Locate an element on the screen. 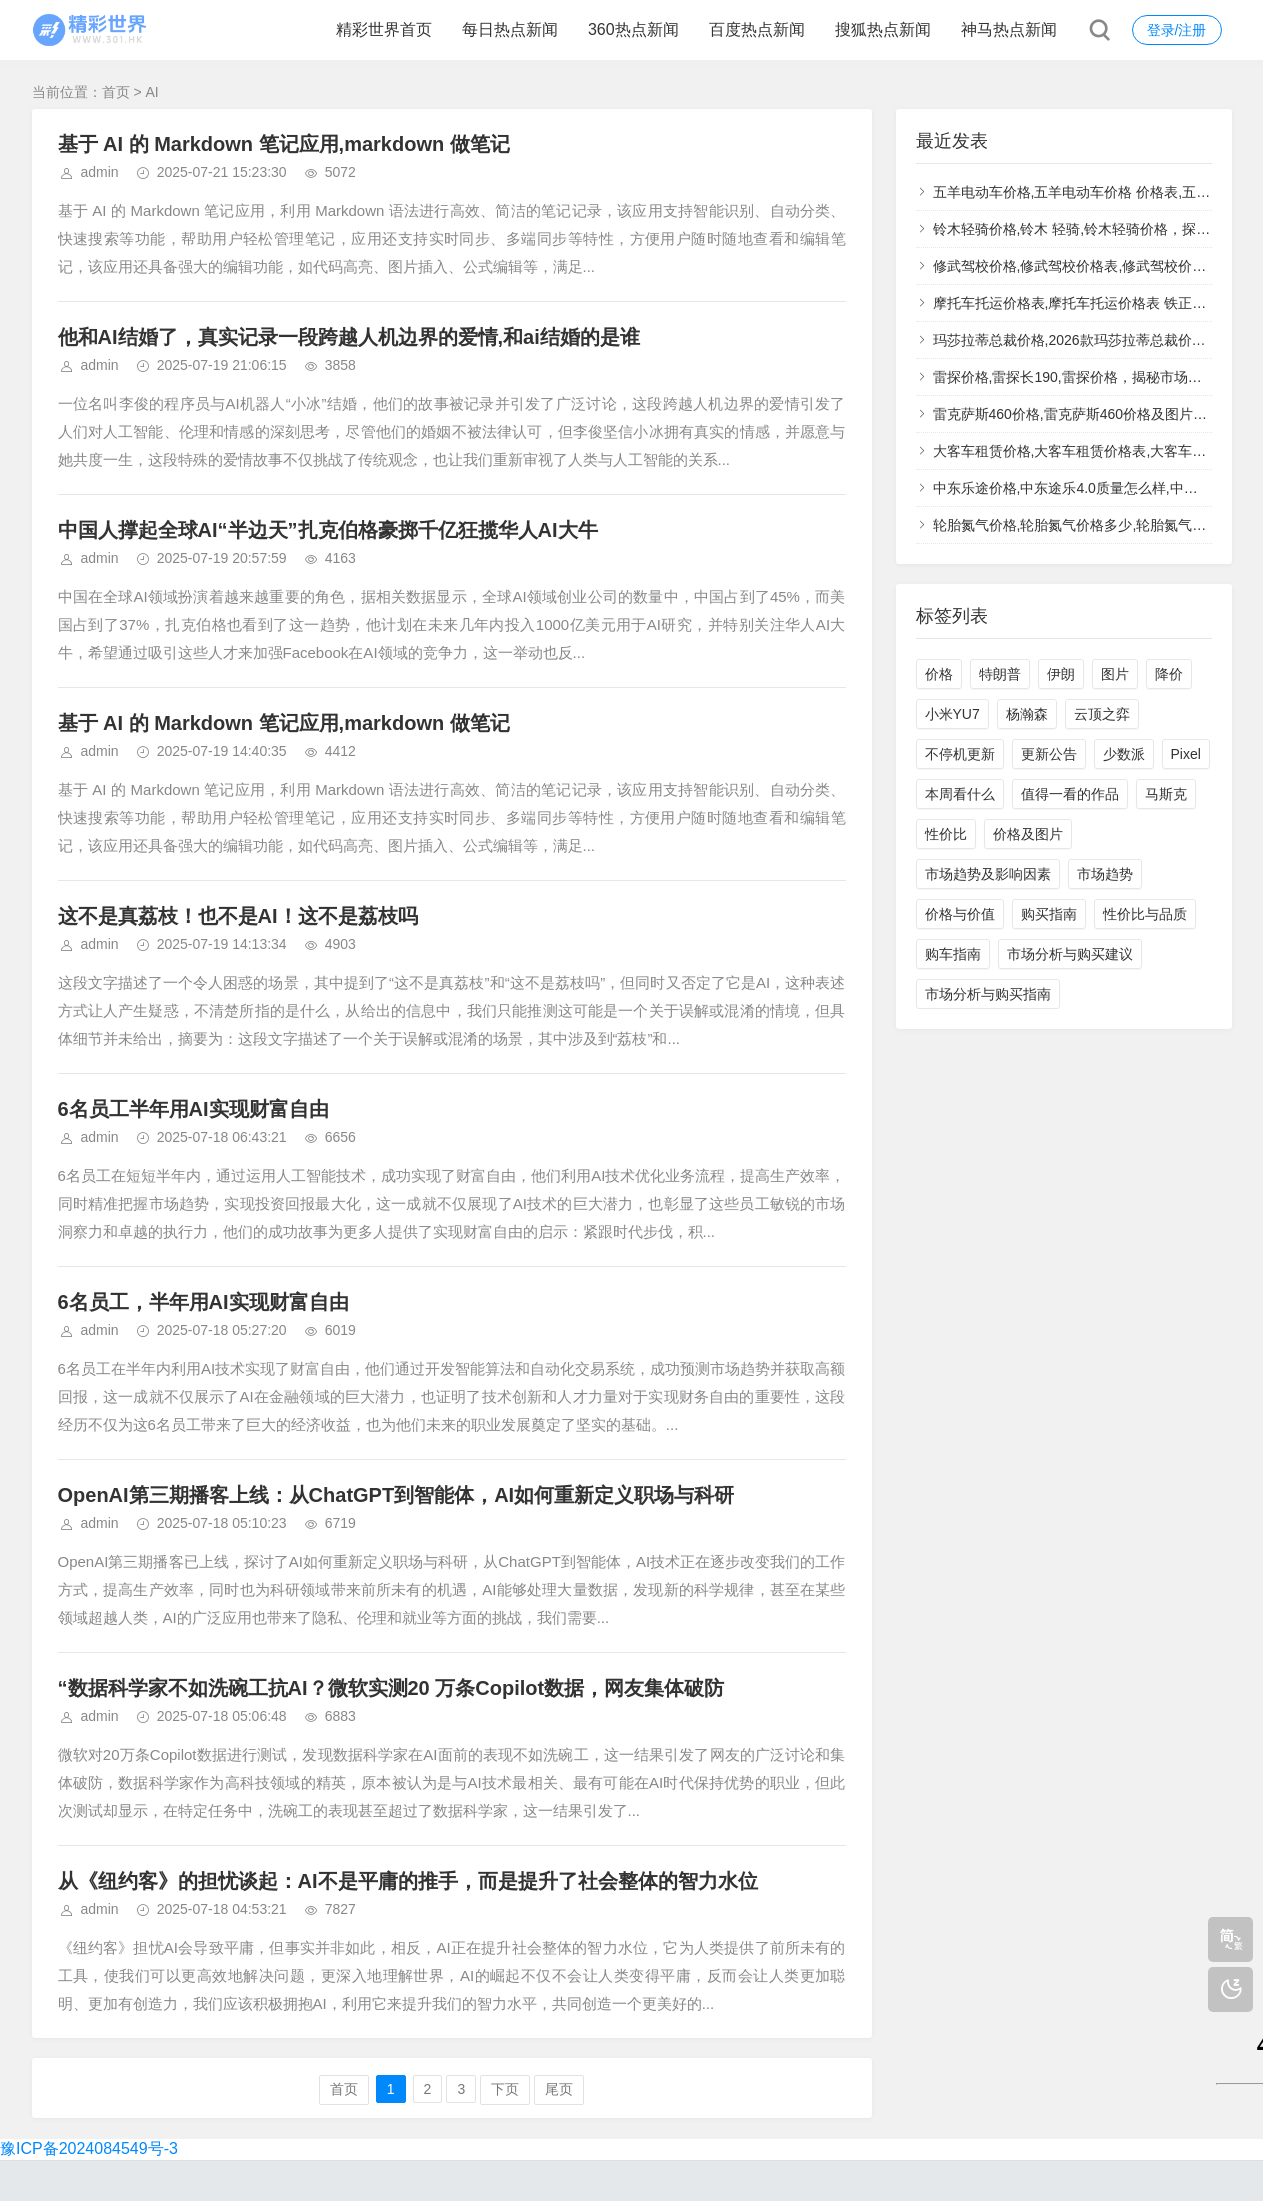 Image resolution: width=1263 pixels, height=2201 pixels. 从《纽约客》的担忧谈起：AI不是平庸的推手，而是提升了社会整体的智力水位 is located at coordinates (408, 1881).